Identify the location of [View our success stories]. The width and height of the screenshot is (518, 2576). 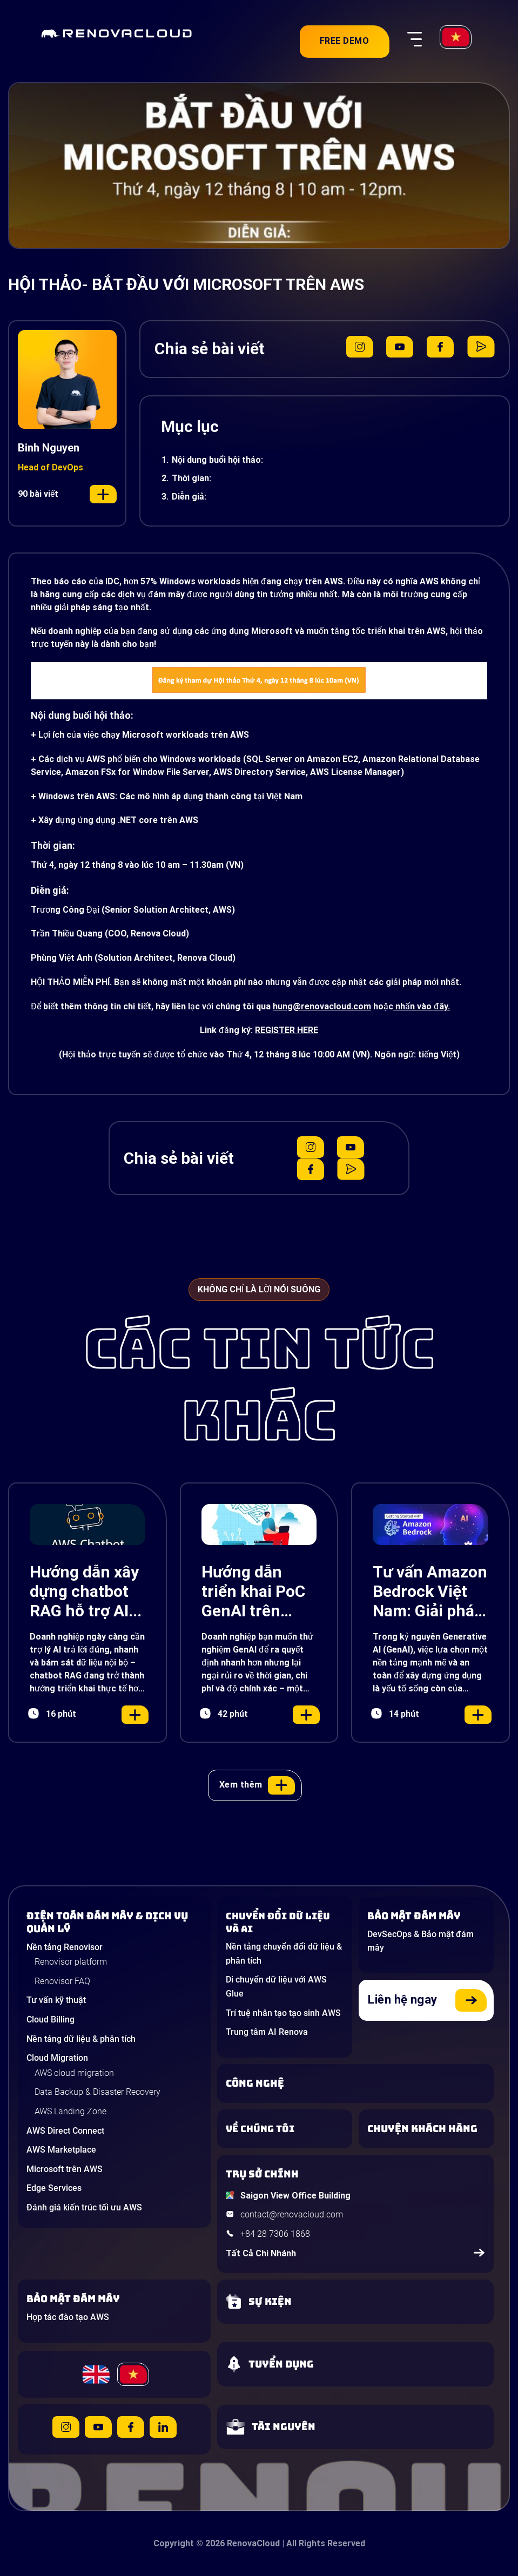
(426, 2128).